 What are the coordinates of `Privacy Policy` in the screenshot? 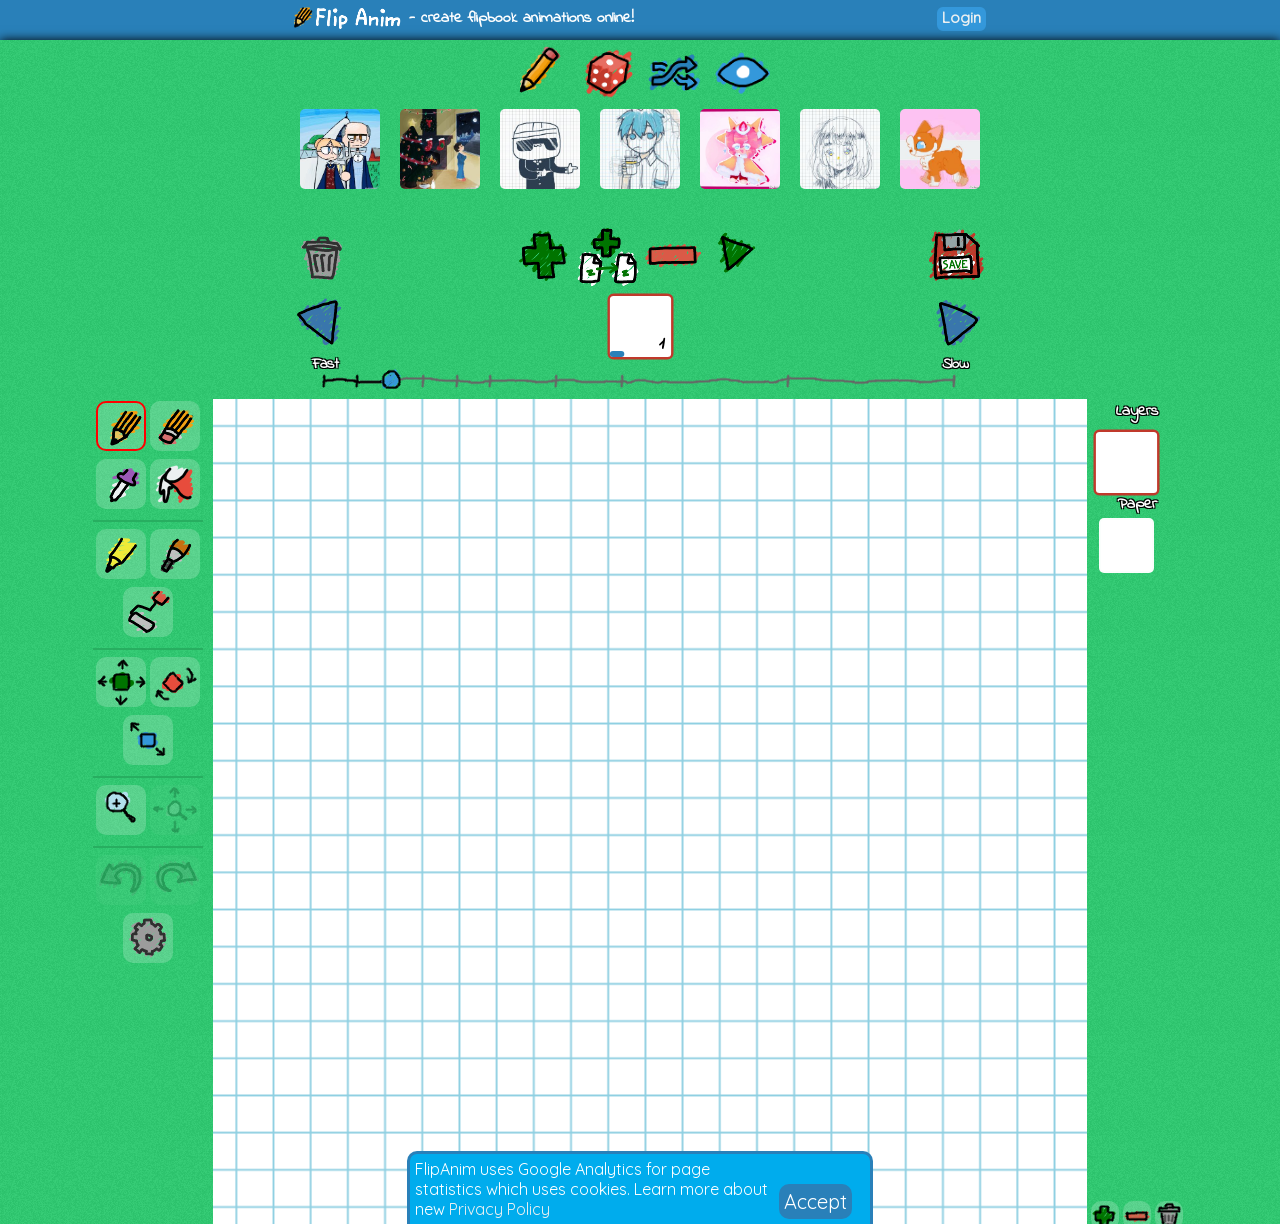 It's located at (499, 1209).